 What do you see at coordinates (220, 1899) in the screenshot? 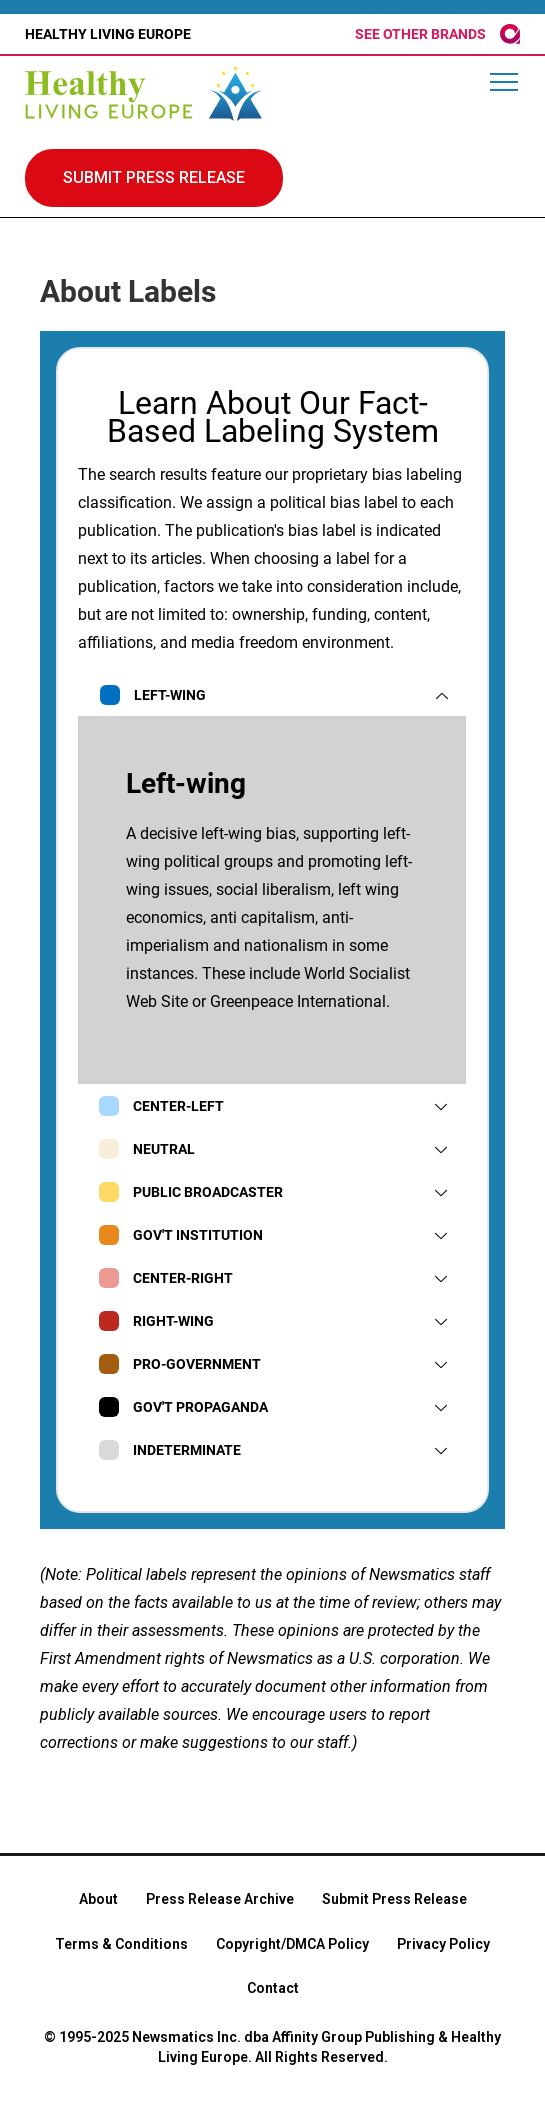
I see `Press Release Archive` at bounding box center [220, 1899].